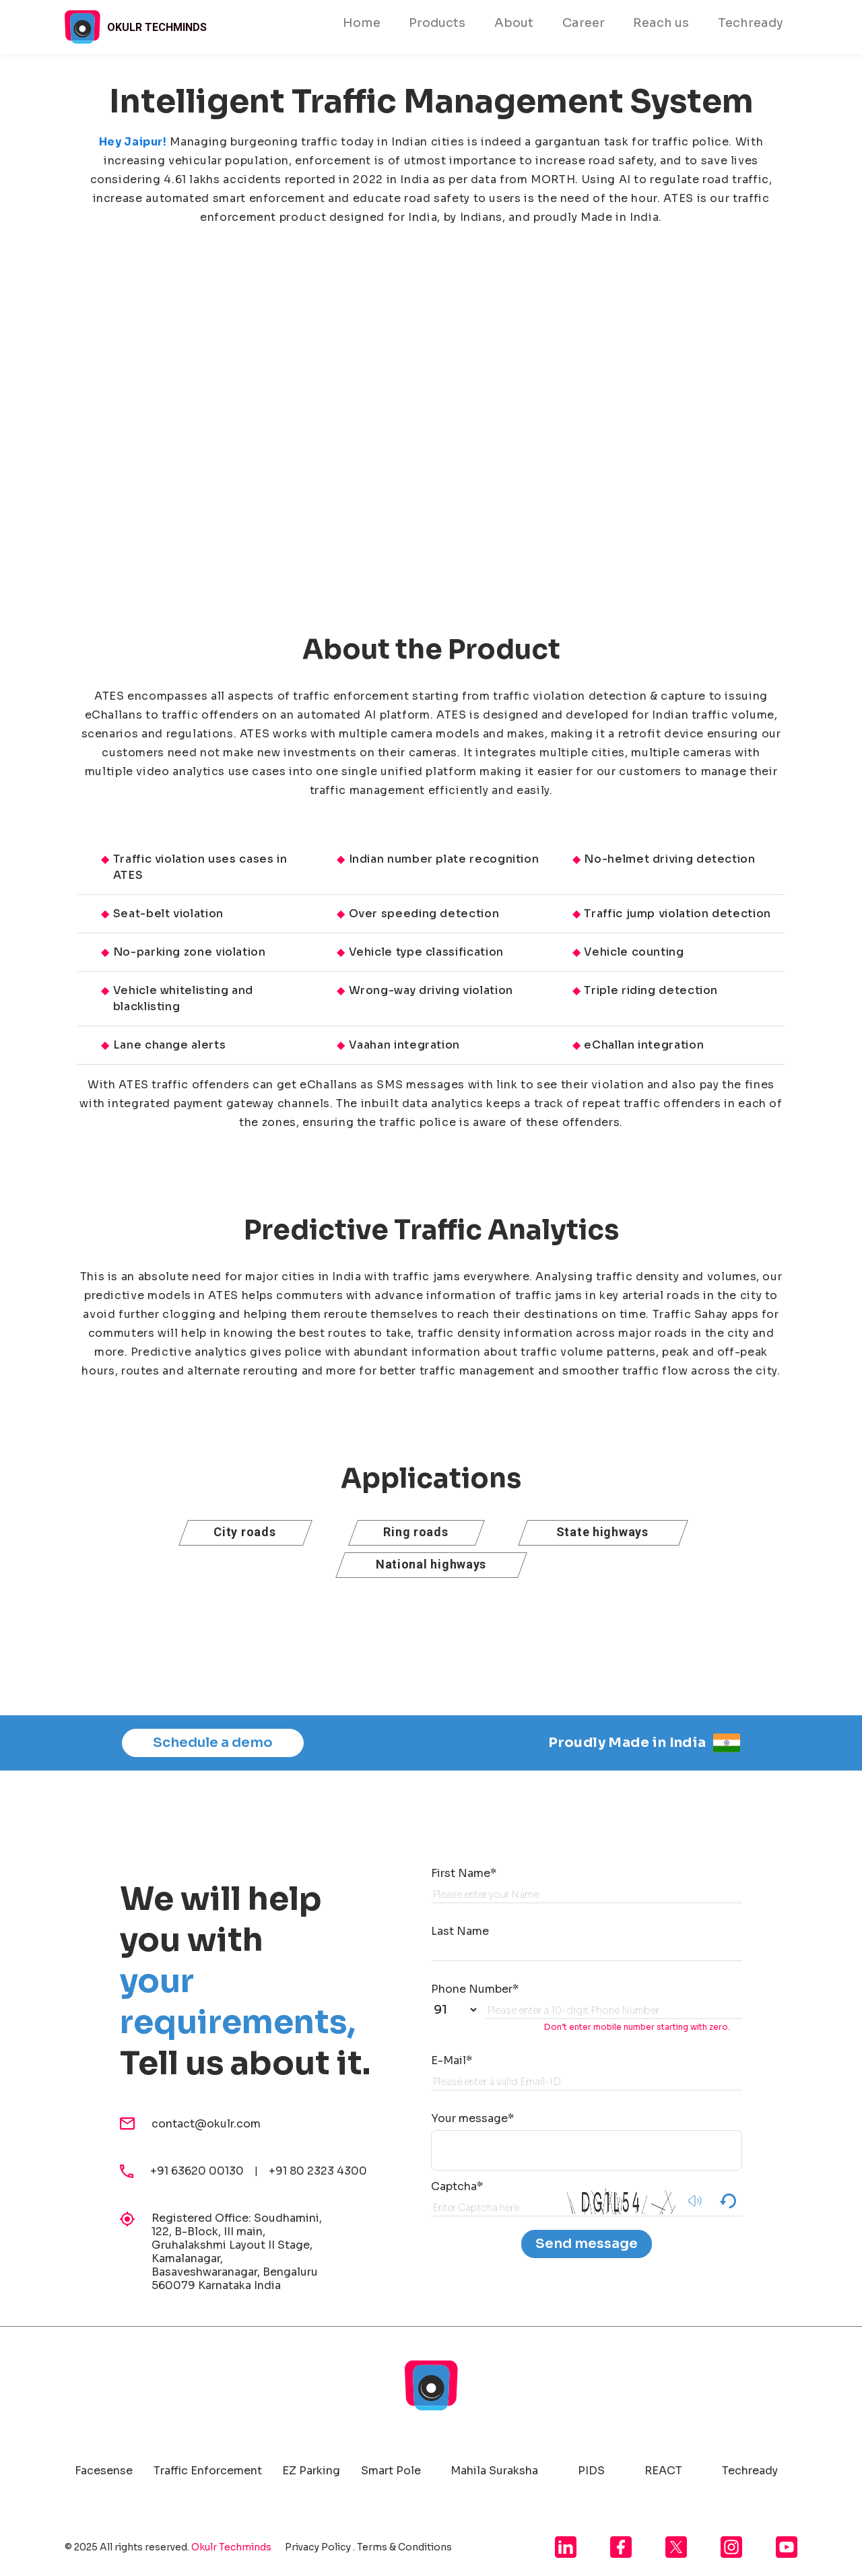  Describe the element at coordinates (104, 2471) in the screenshot. I see `Facesense` at that location.